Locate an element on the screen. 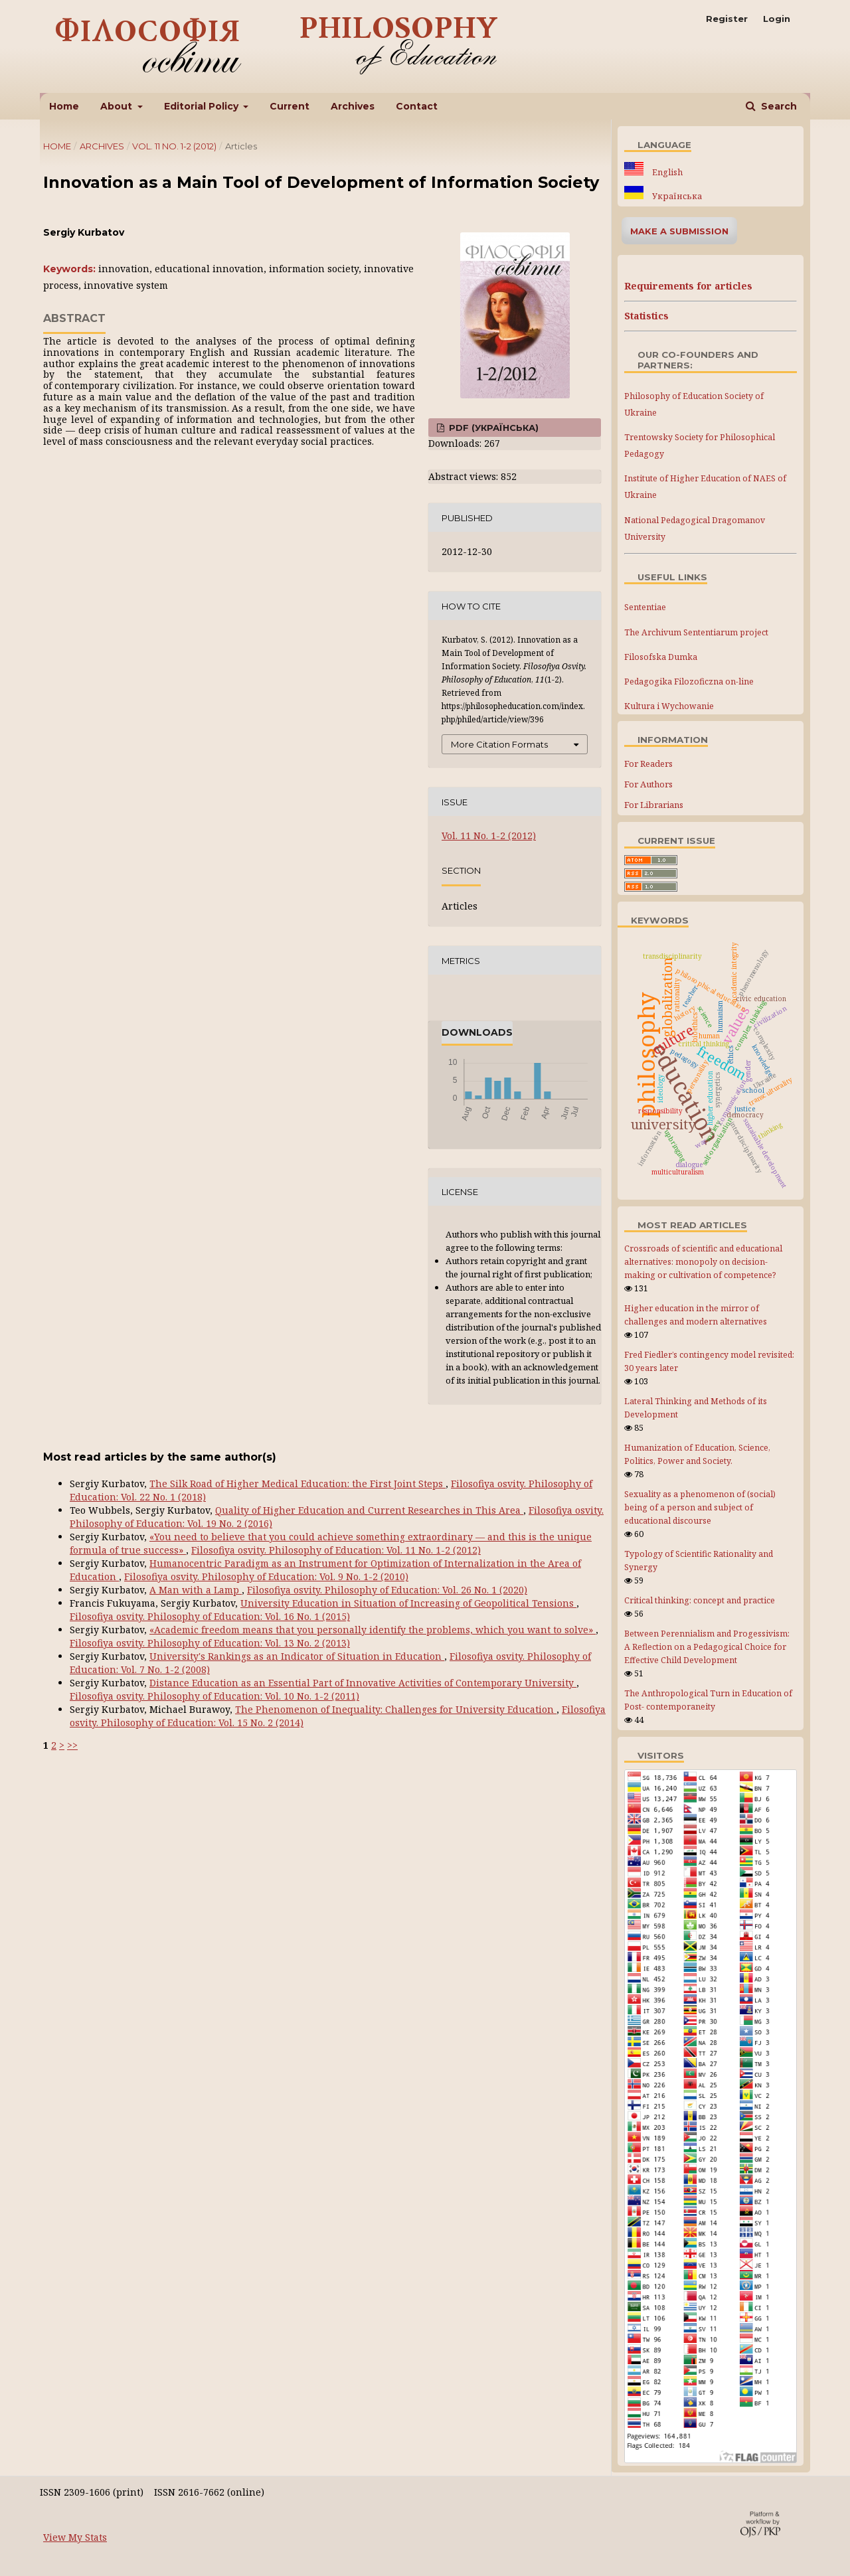  Crossroads of scientific and educational alternatives: monopoly on decision-making or cultivation of competence? is located at coordinates (703, 1262).